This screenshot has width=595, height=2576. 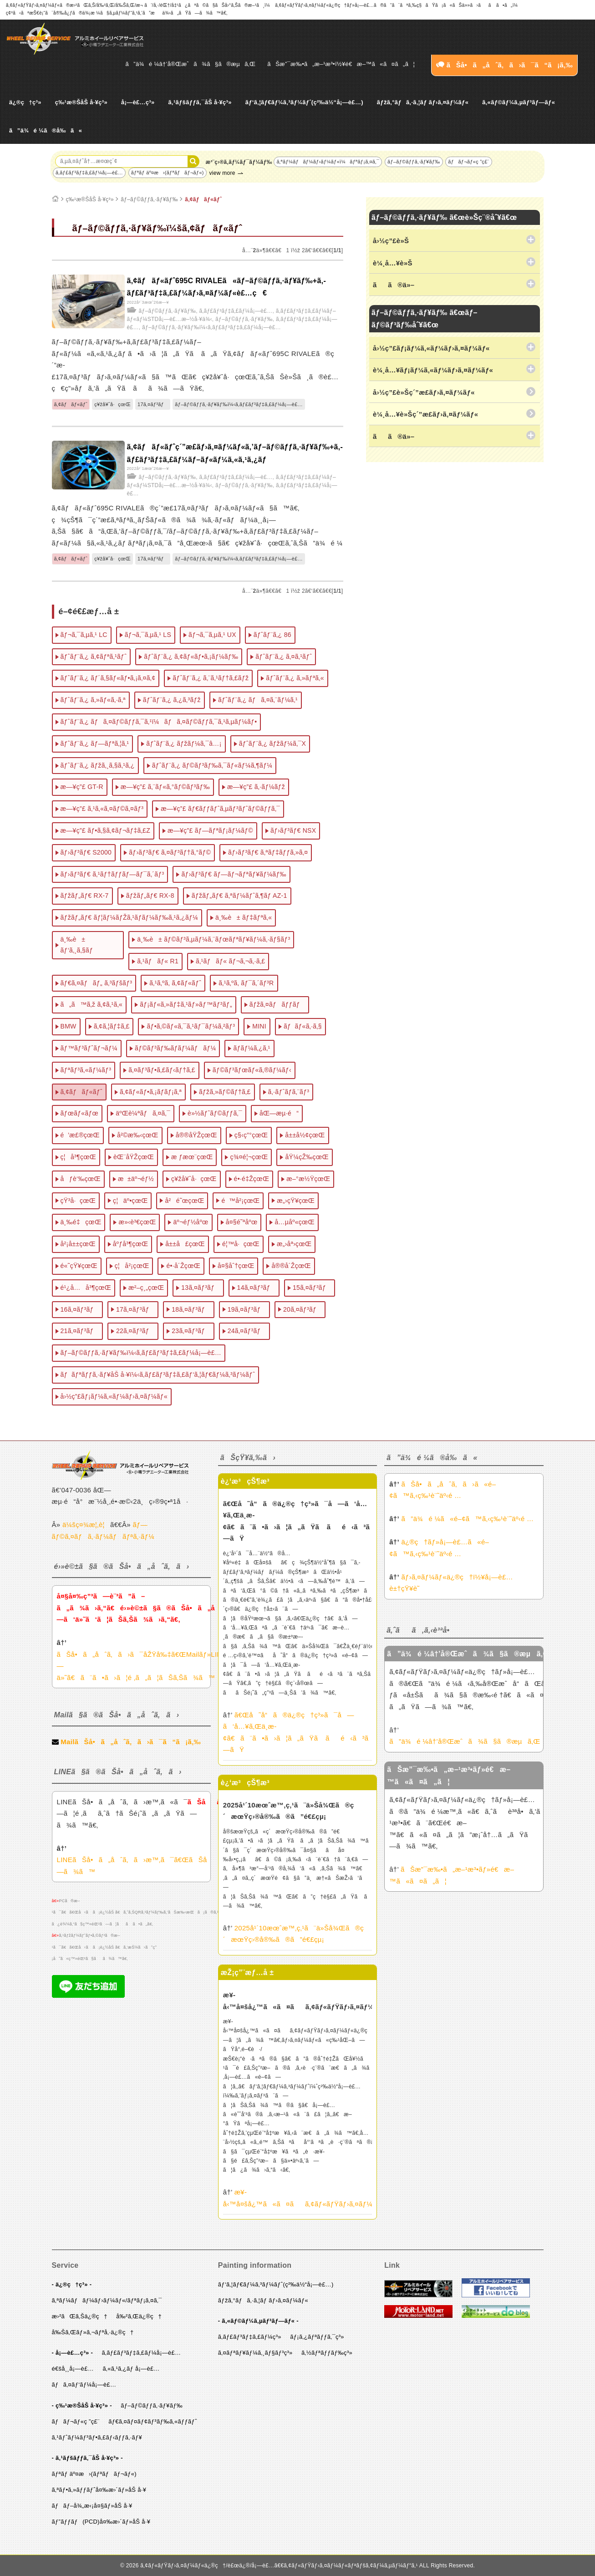 I want to click on å®®åŸŽçœŒ, so click(x=196, y=1135).